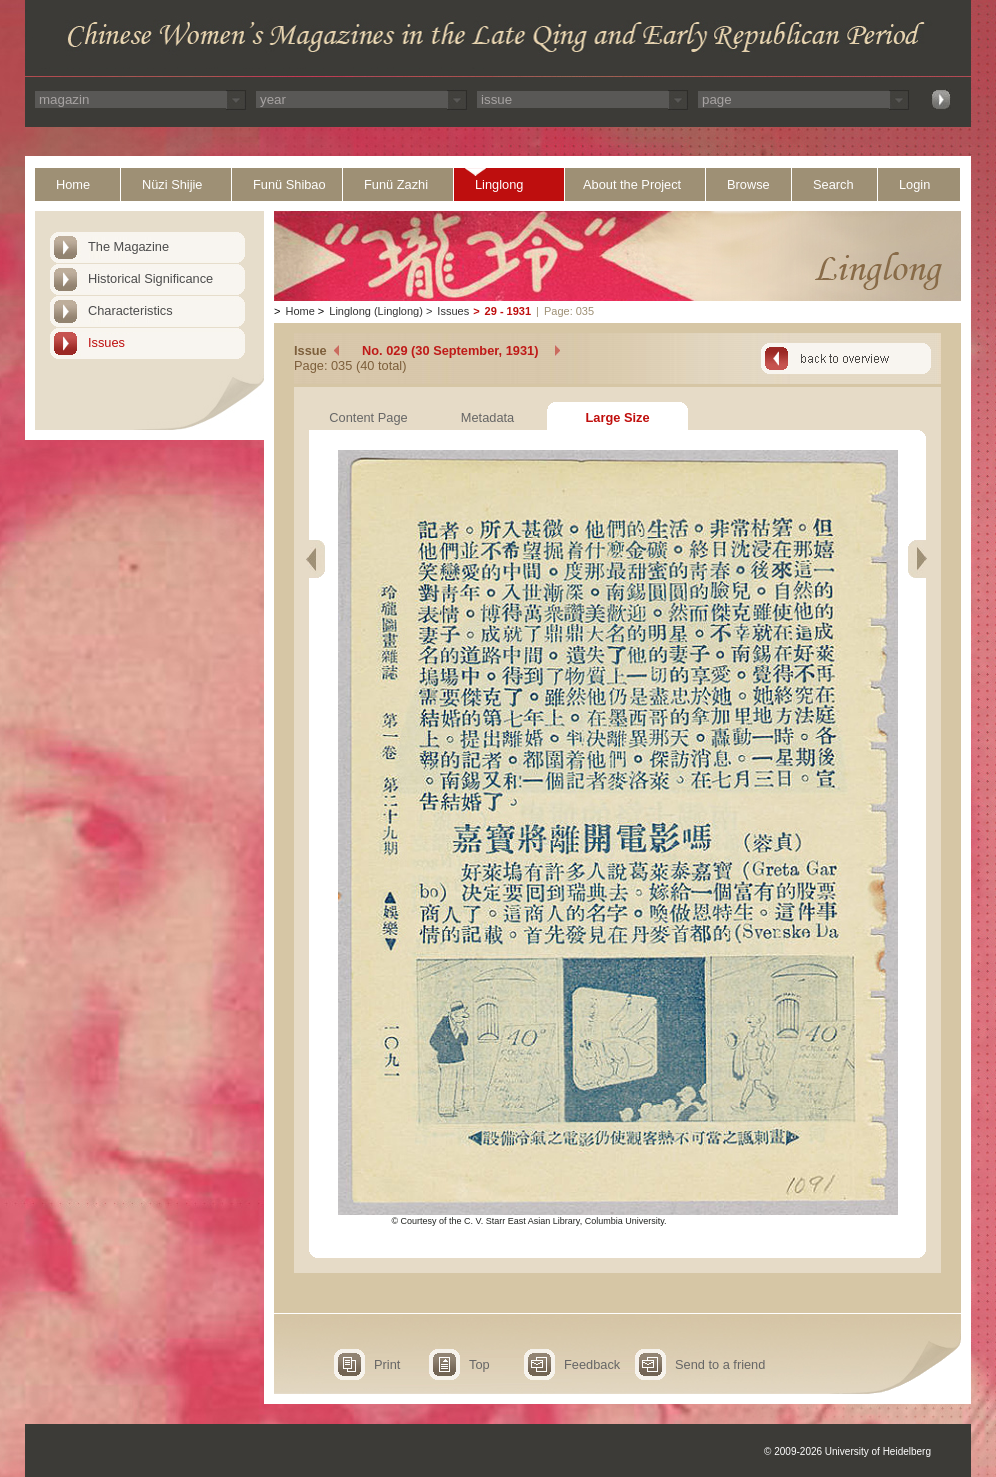  Describe the element at coordinates (73, 184) in the screenshot. I see `Home` at that location.